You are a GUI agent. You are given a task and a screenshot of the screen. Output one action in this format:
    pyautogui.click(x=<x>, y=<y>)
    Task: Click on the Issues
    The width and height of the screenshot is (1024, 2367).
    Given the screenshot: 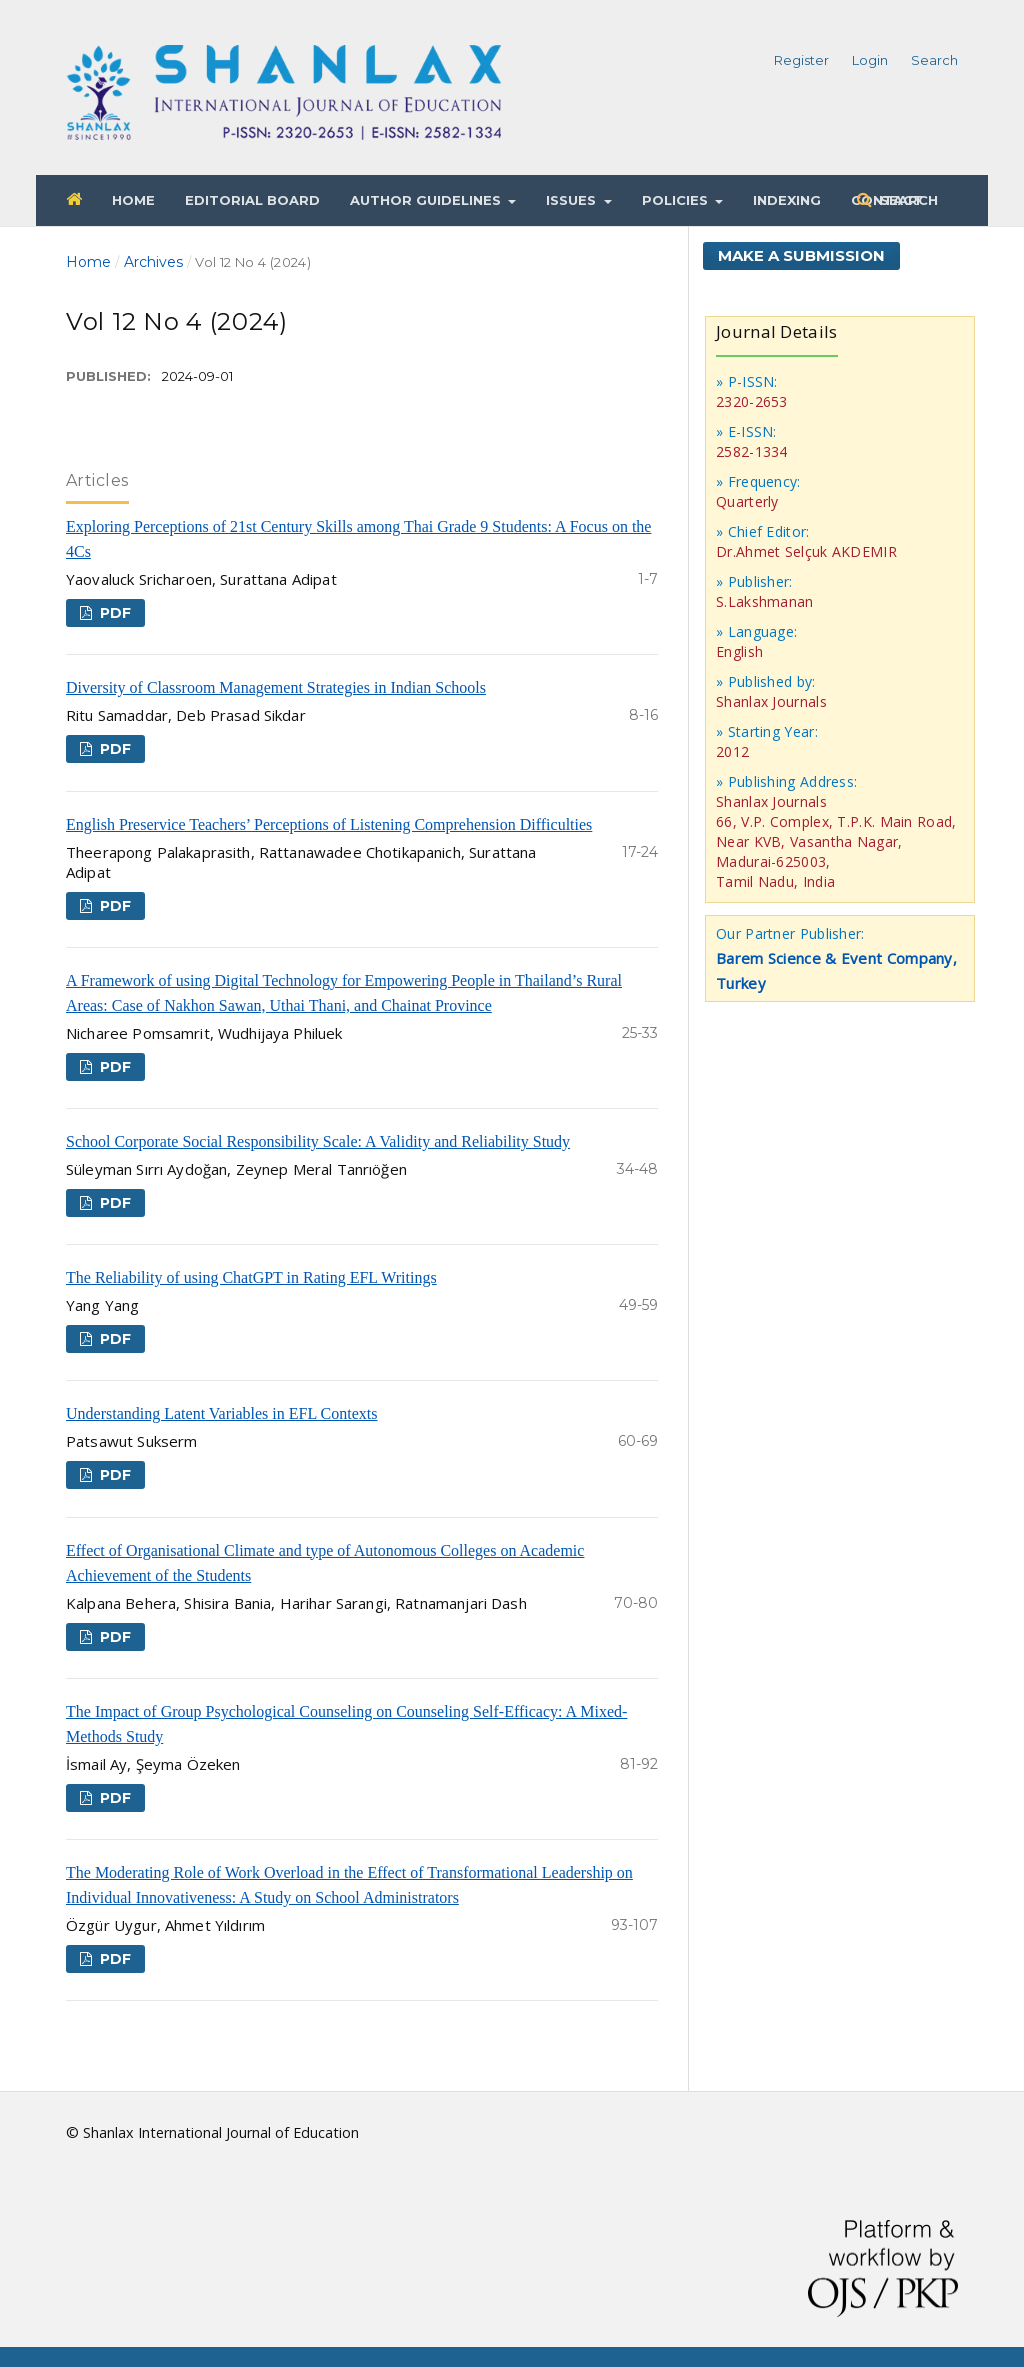 What is the action you would take?
    pyautogui.click(x=573, y=200)
    